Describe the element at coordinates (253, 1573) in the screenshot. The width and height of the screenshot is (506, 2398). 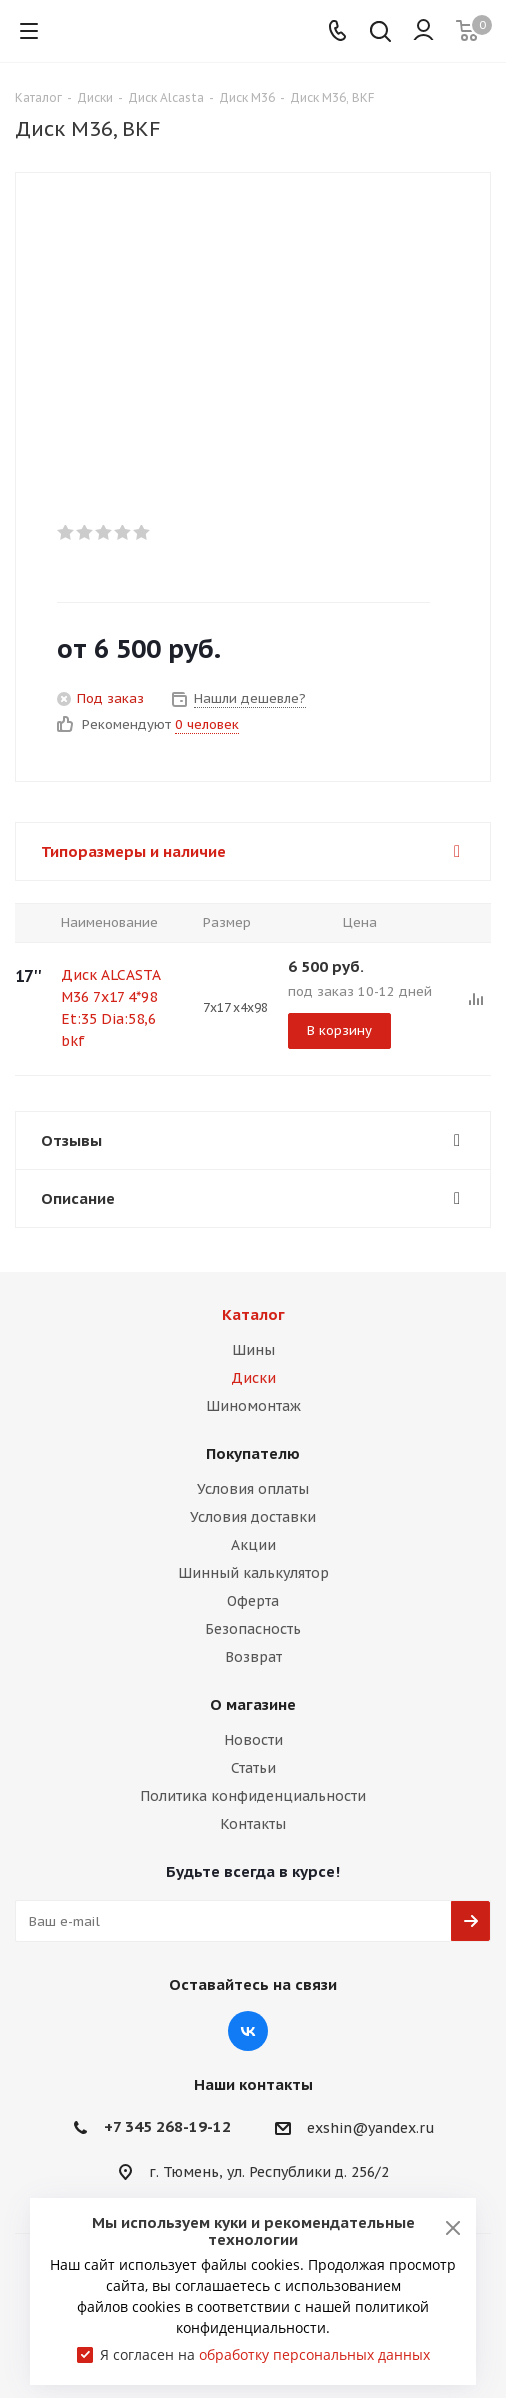
I see `Шинный калькулятор` at that location.